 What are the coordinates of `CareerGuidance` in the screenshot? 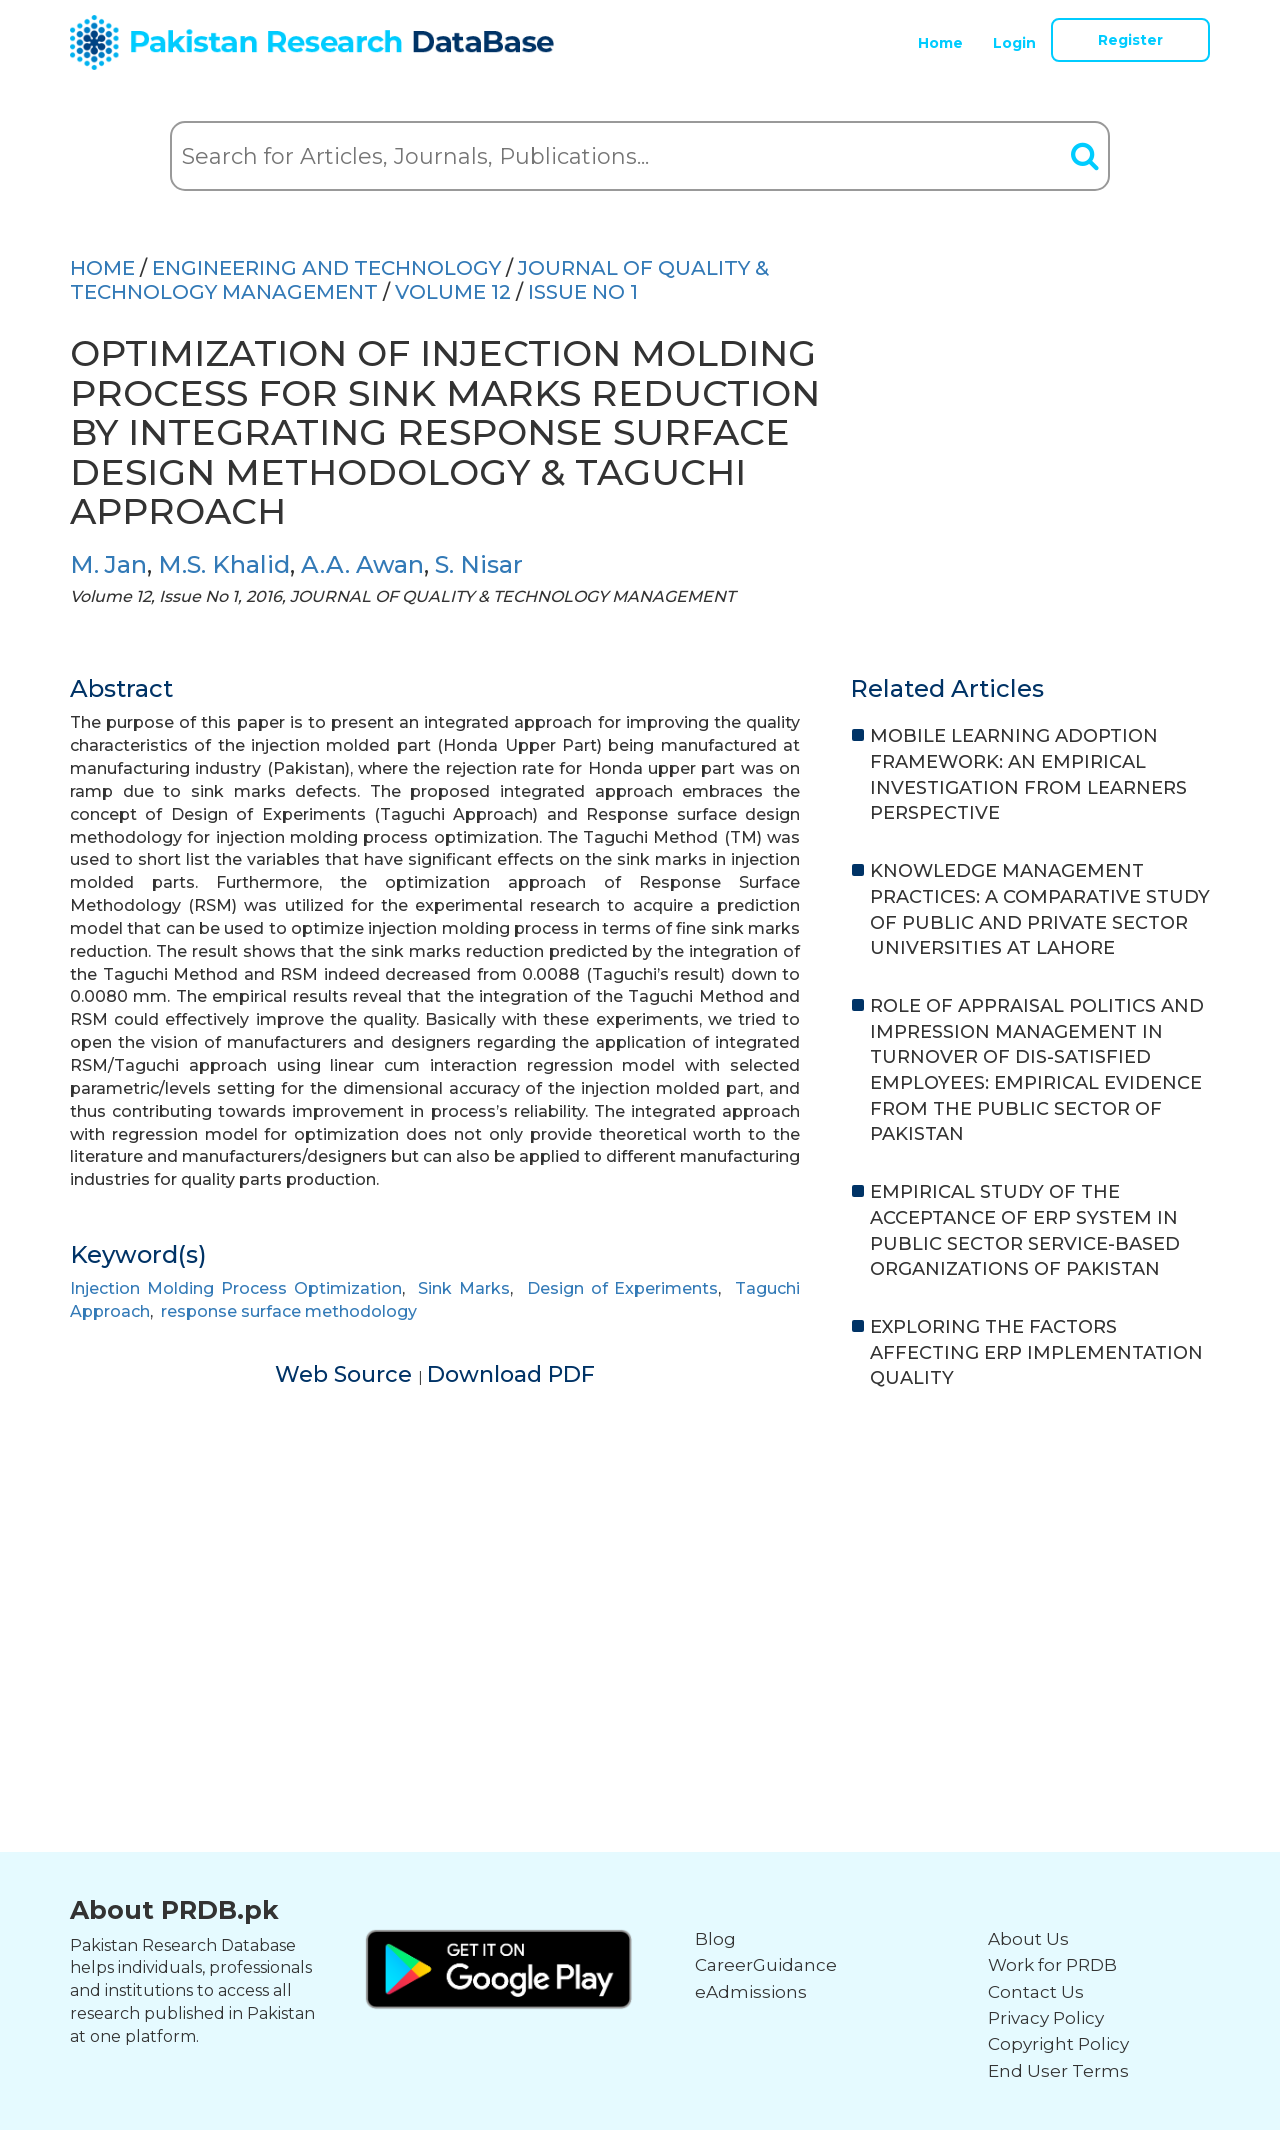 It's located at (766, 1965).